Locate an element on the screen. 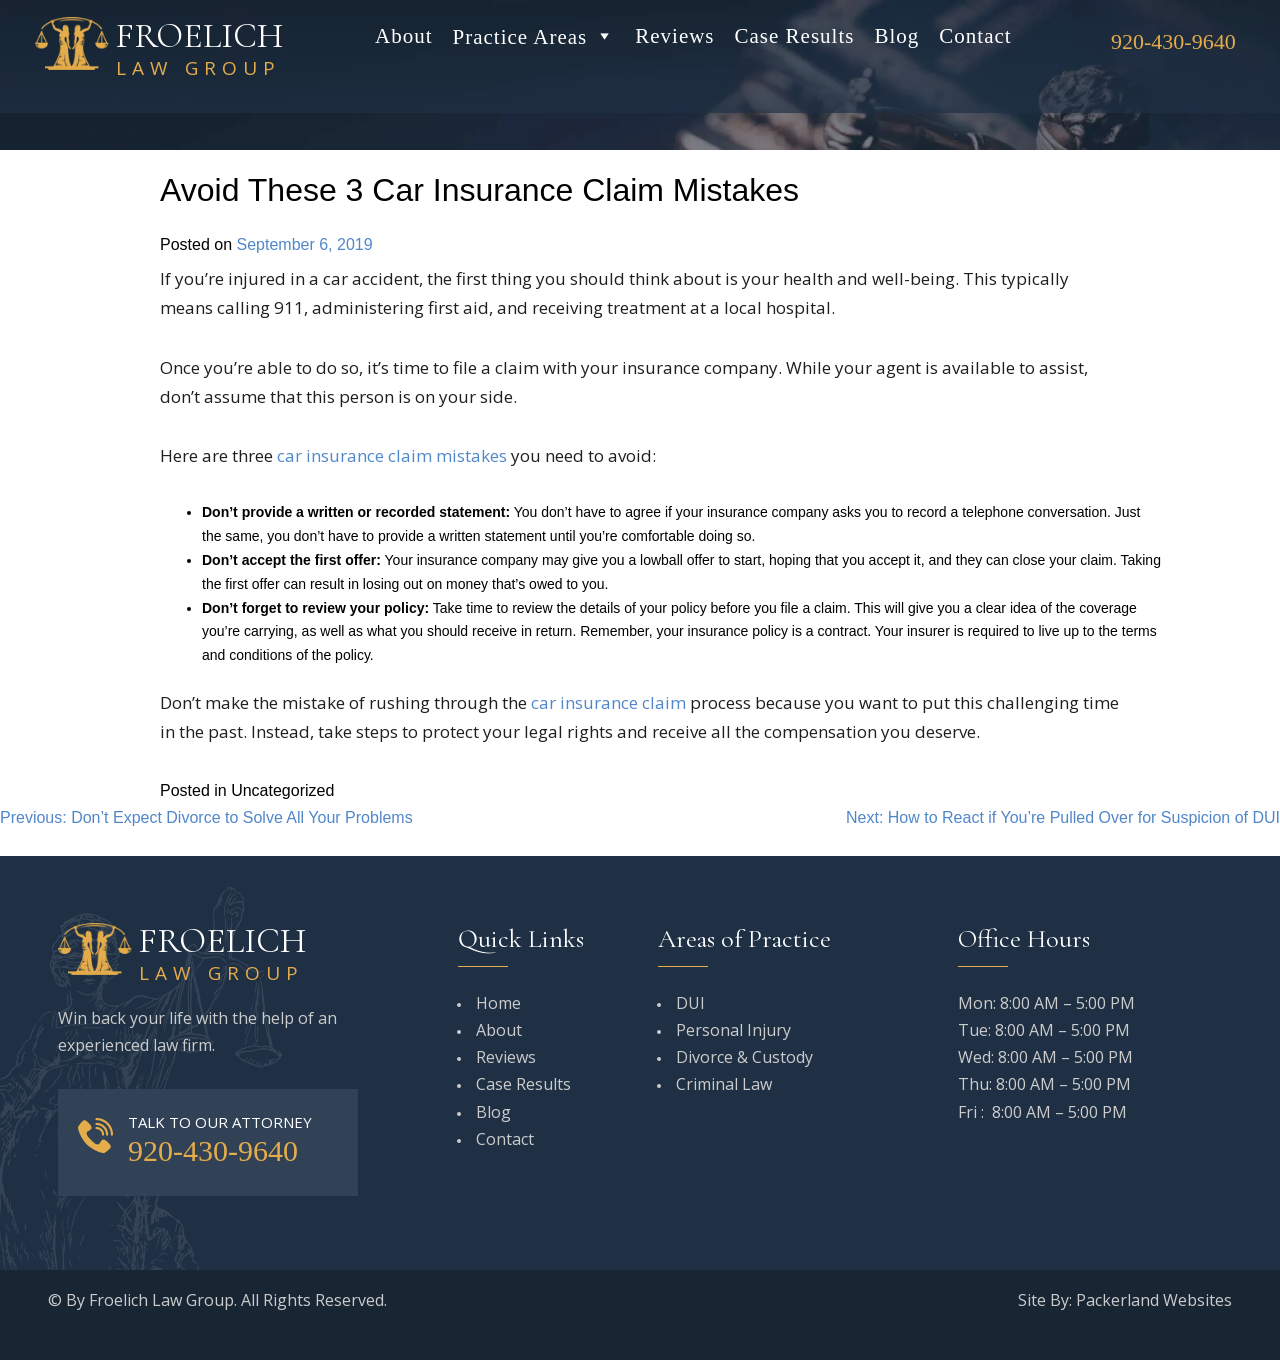 The image size is (1280, 1360). Personal Injury is located at coordinates (733, 1030).